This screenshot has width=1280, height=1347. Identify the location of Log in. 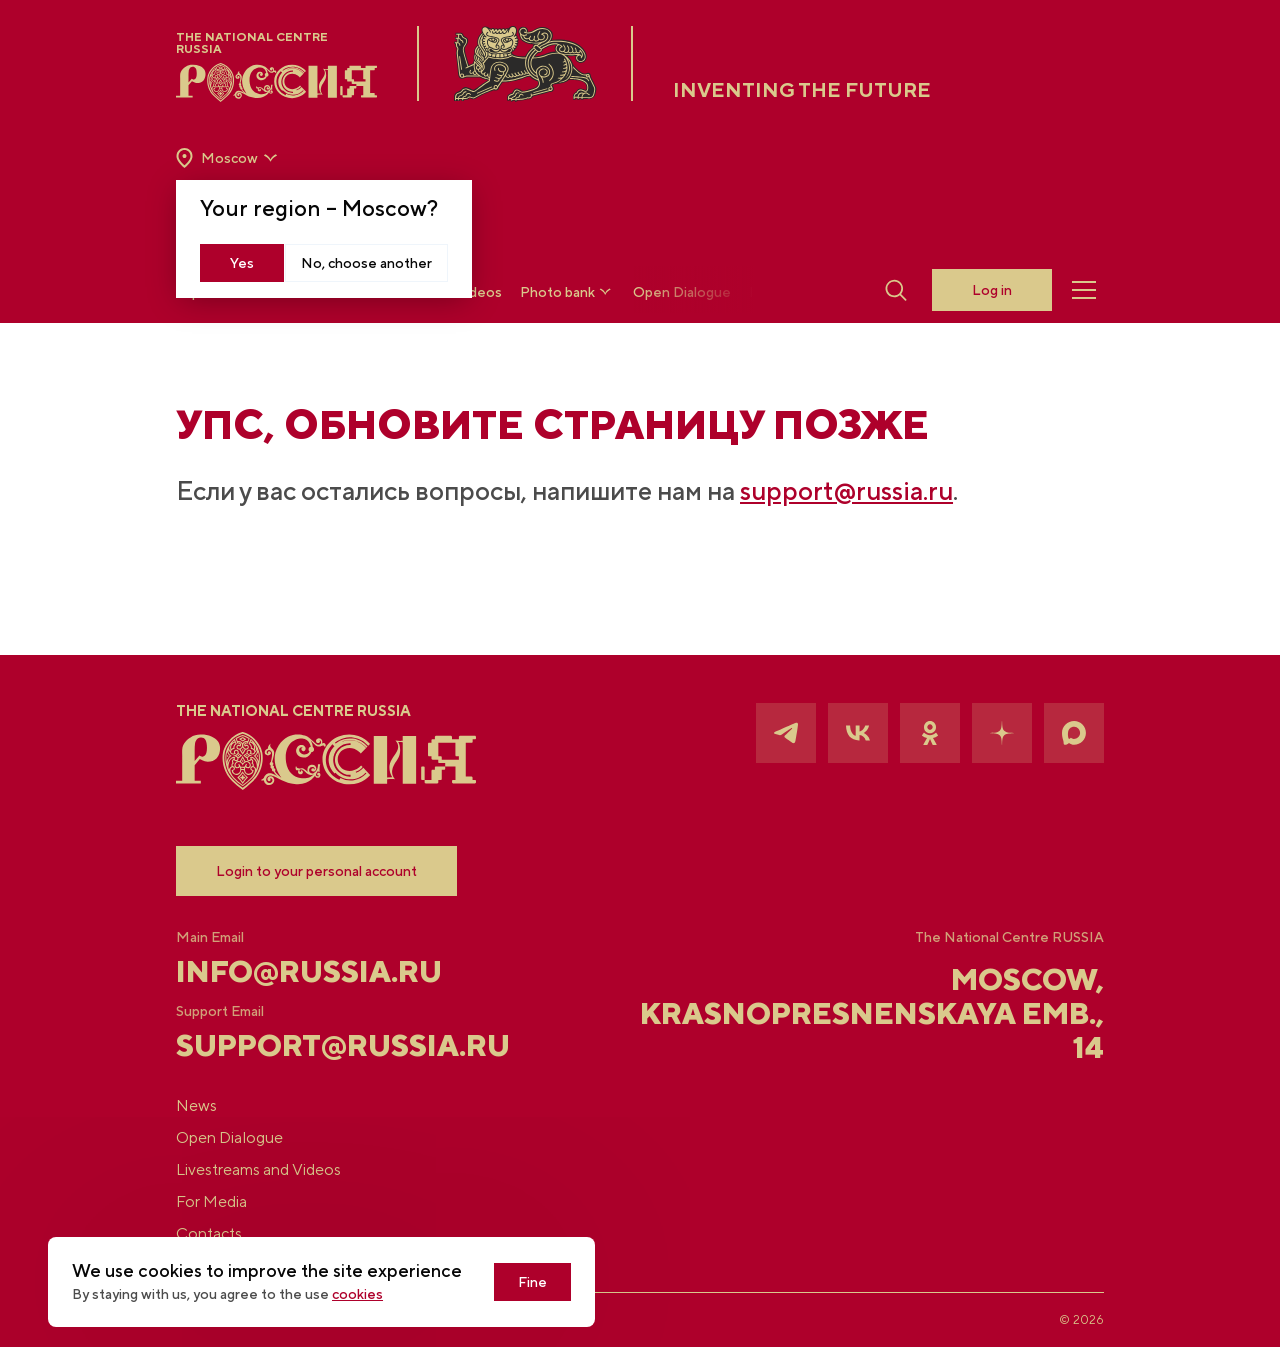
(992, 290).